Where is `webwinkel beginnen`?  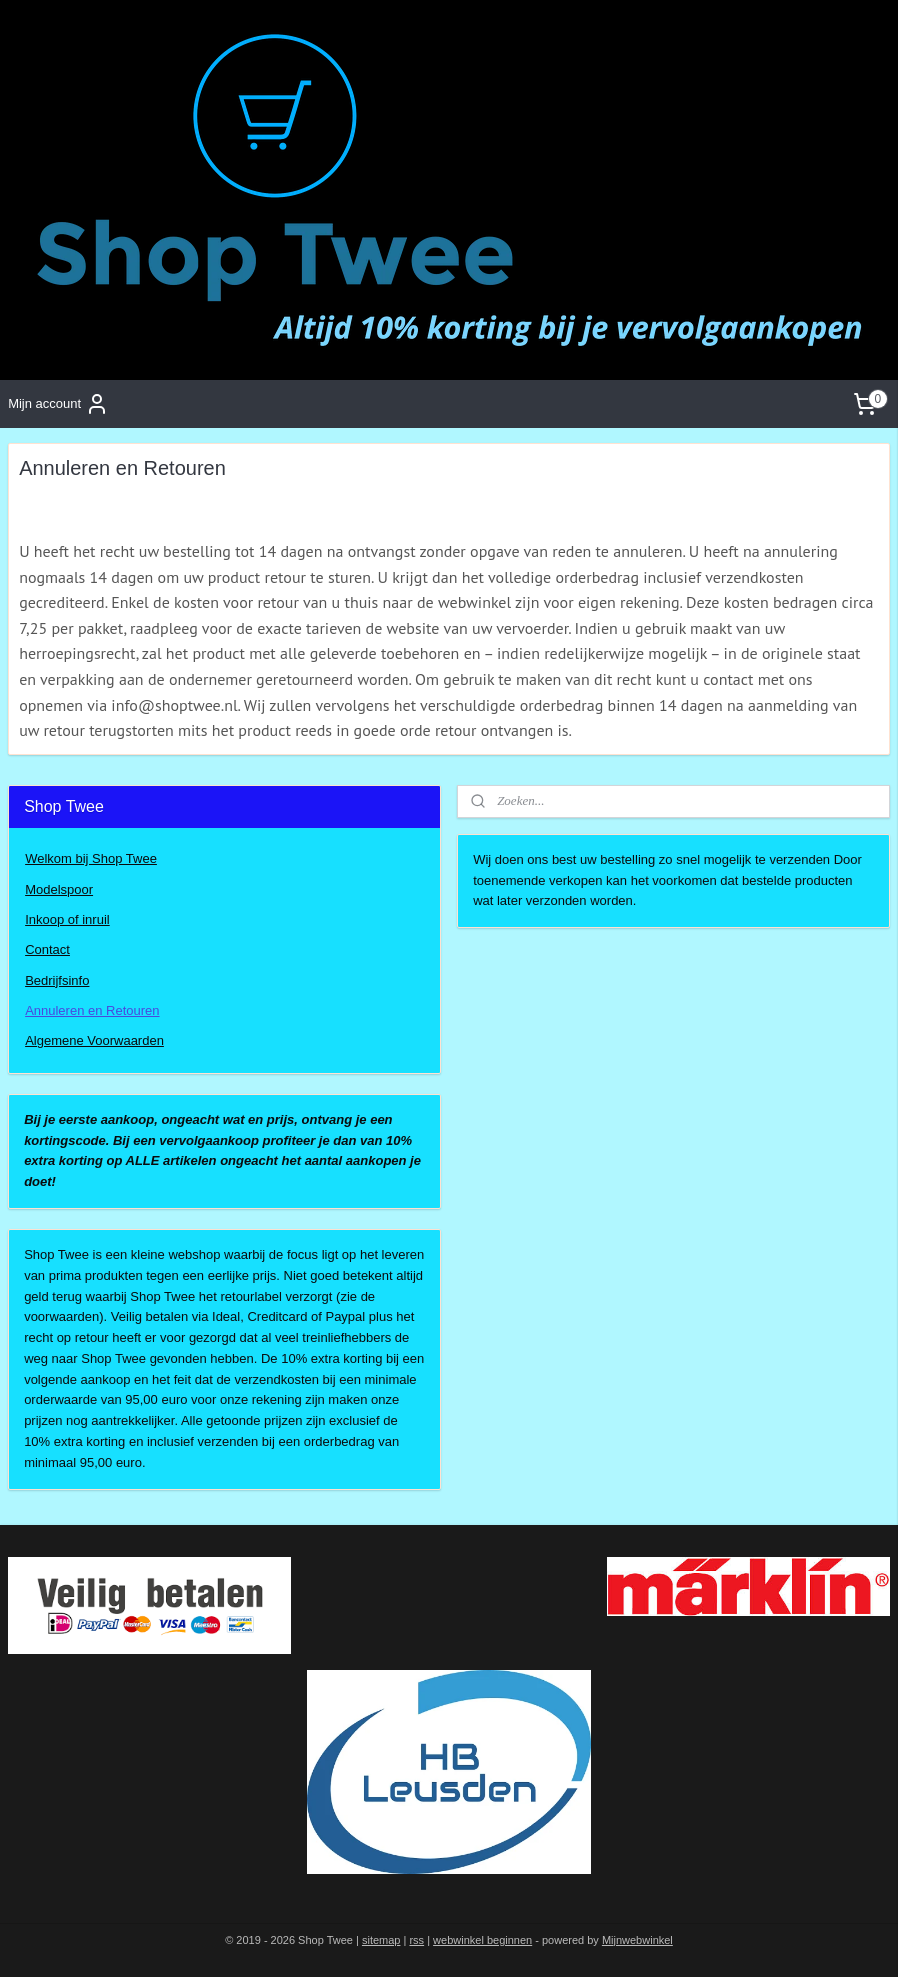
webwinkel beginnen is located at coordinates (482, 1940).